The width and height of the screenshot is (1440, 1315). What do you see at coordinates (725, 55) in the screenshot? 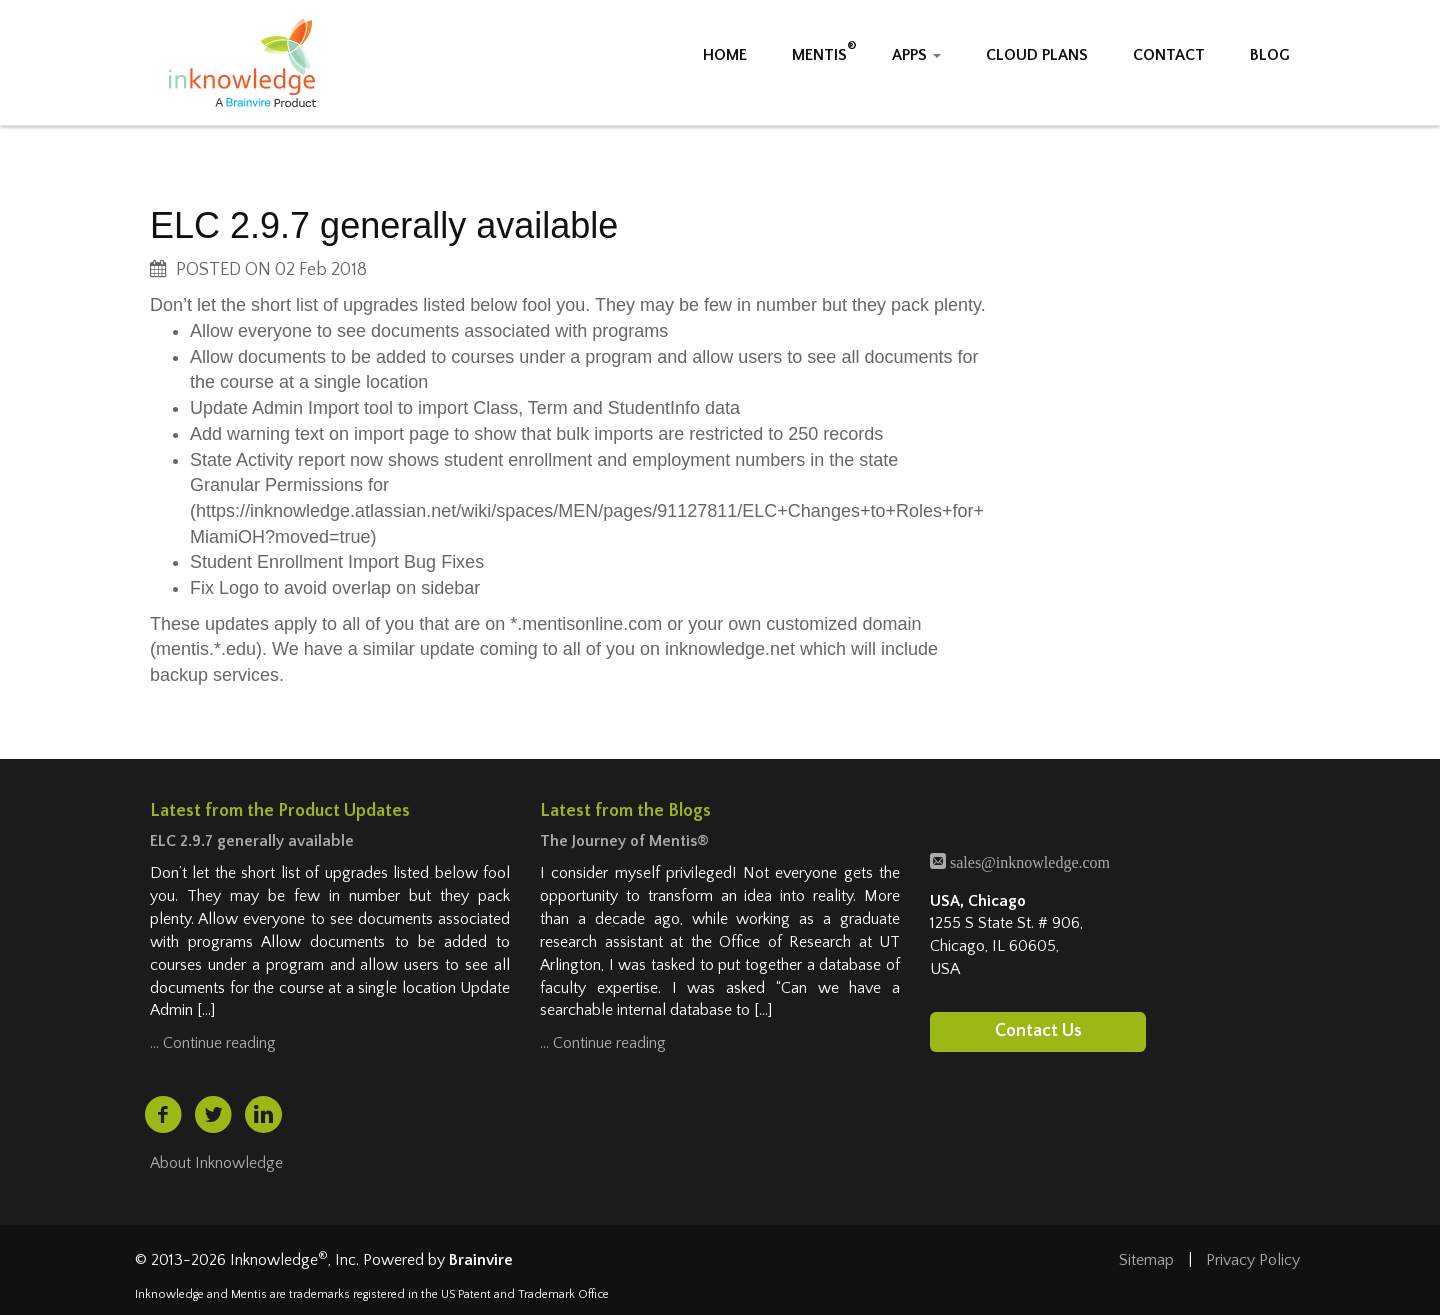
I see `HOME [button]` at bounding box center [725, 55].